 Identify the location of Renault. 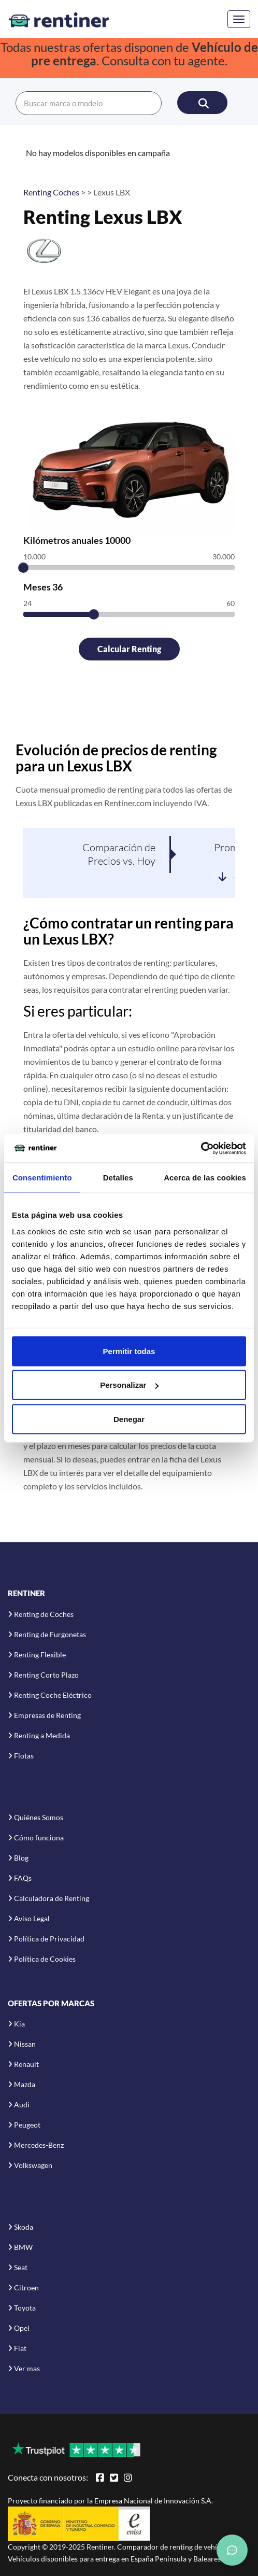
(26, 2064).